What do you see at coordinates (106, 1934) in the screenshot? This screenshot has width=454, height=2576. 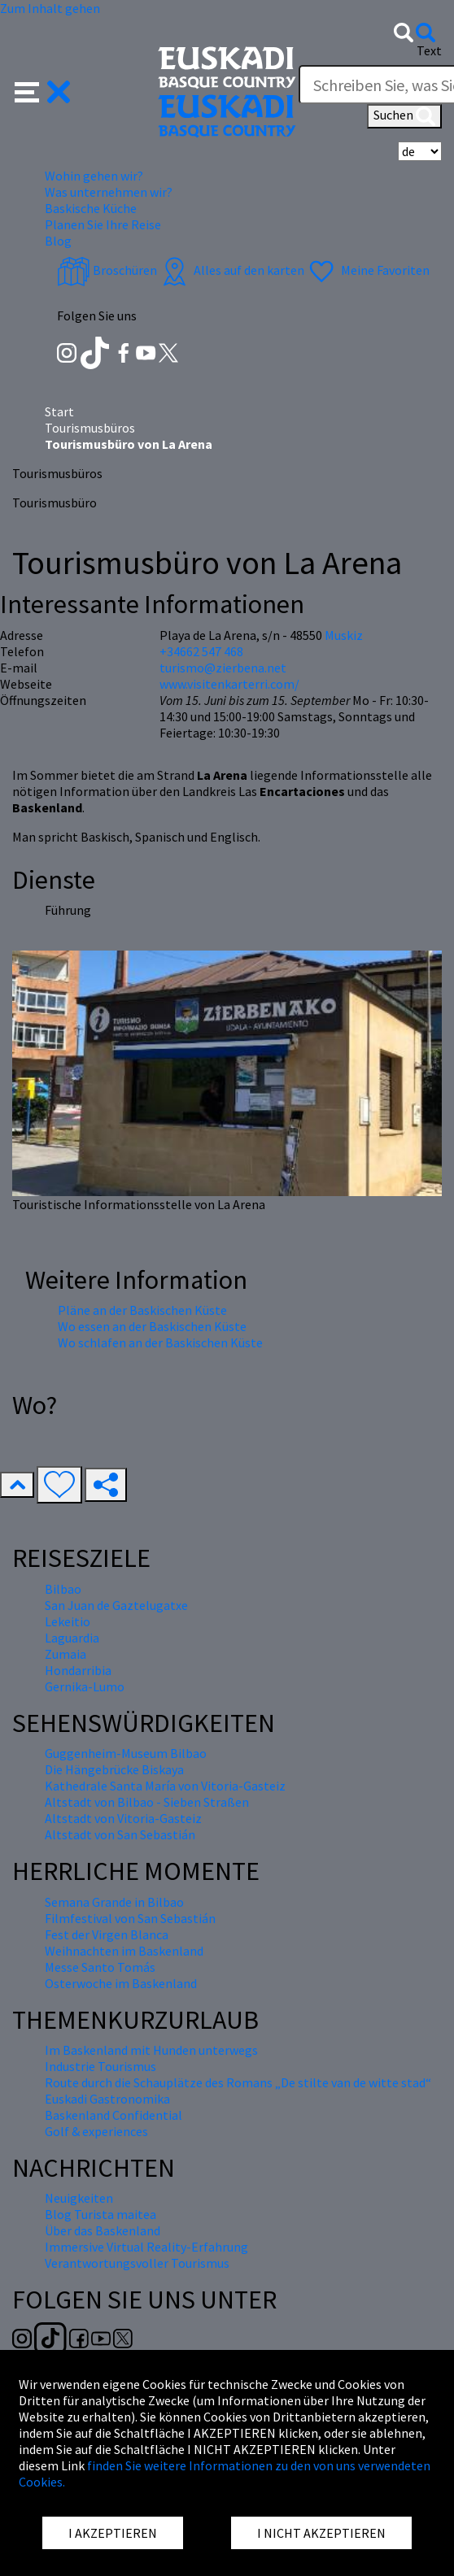 I see `Fest der Virgen Blanca` at bounding box center [106, 1934].